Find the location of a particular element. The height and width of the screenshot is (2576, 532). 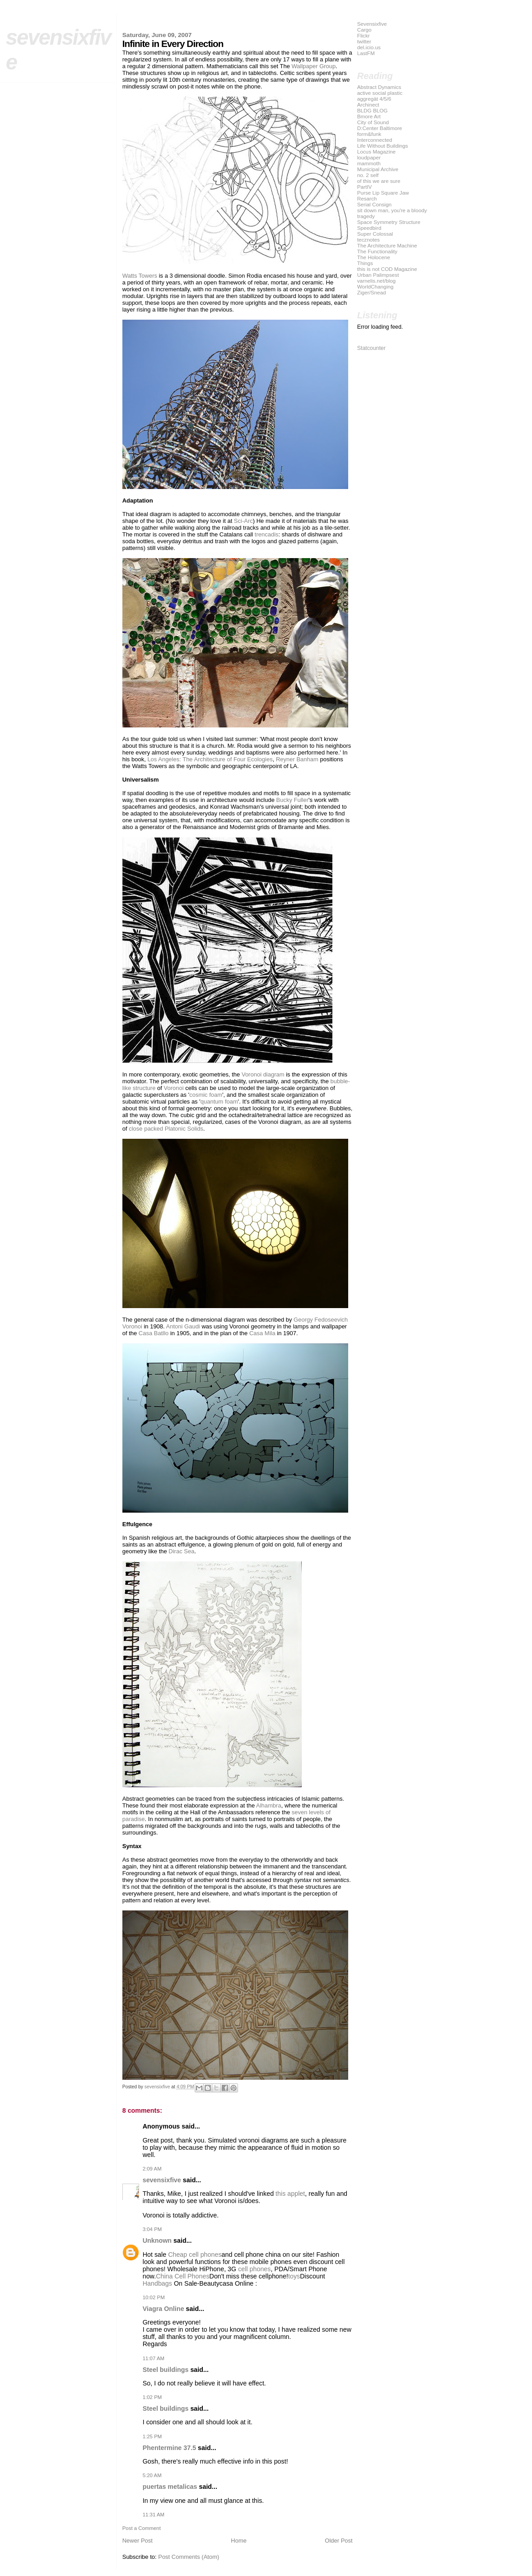

Newer Post is located at coordinates (137, 2540).